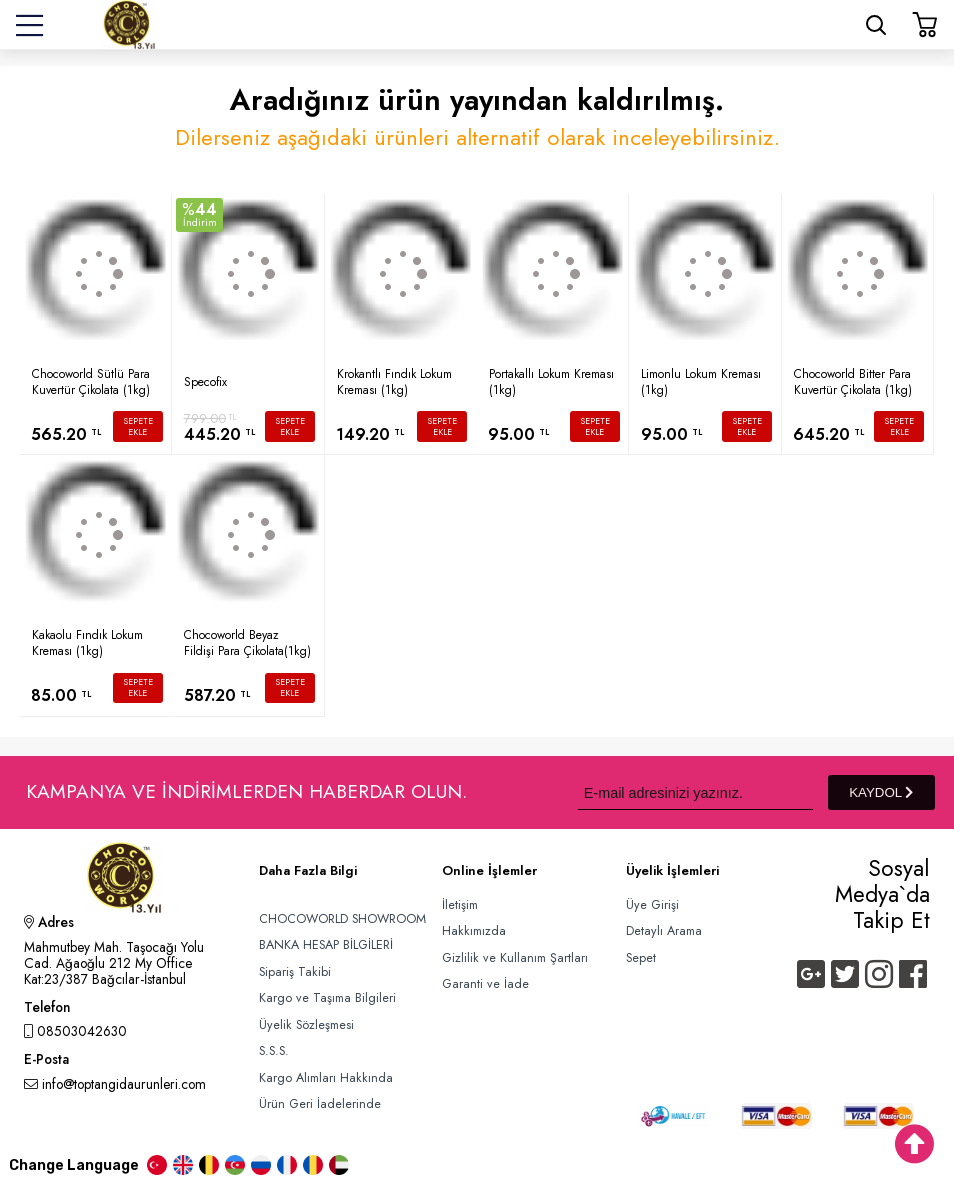  What do you see at coordinates (205, 382) in the screenshot?
I see `Specofix` at bounding box center [205, 382].